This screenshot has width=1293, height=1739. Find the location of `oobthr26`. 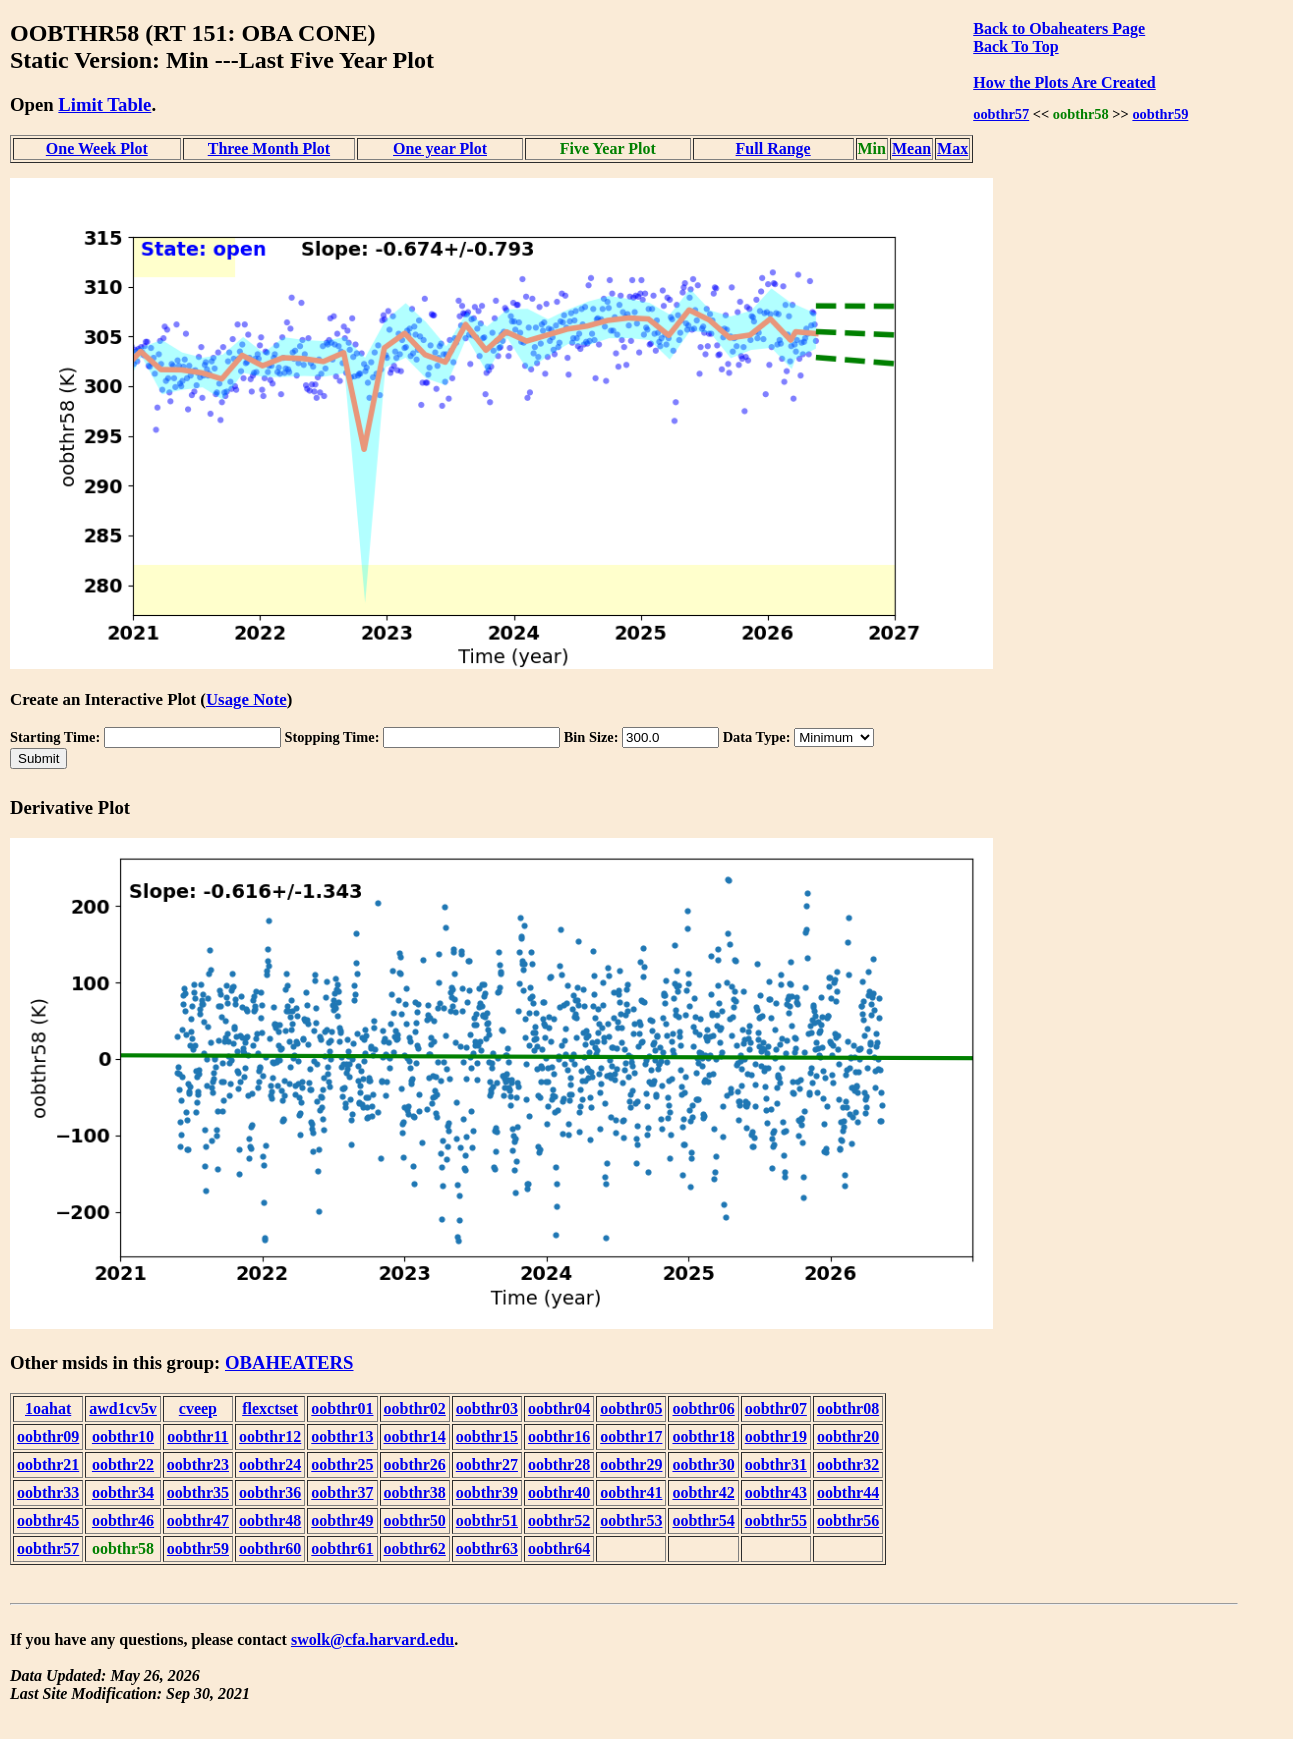

oobthr26 is located at coordinates (415, 1464).